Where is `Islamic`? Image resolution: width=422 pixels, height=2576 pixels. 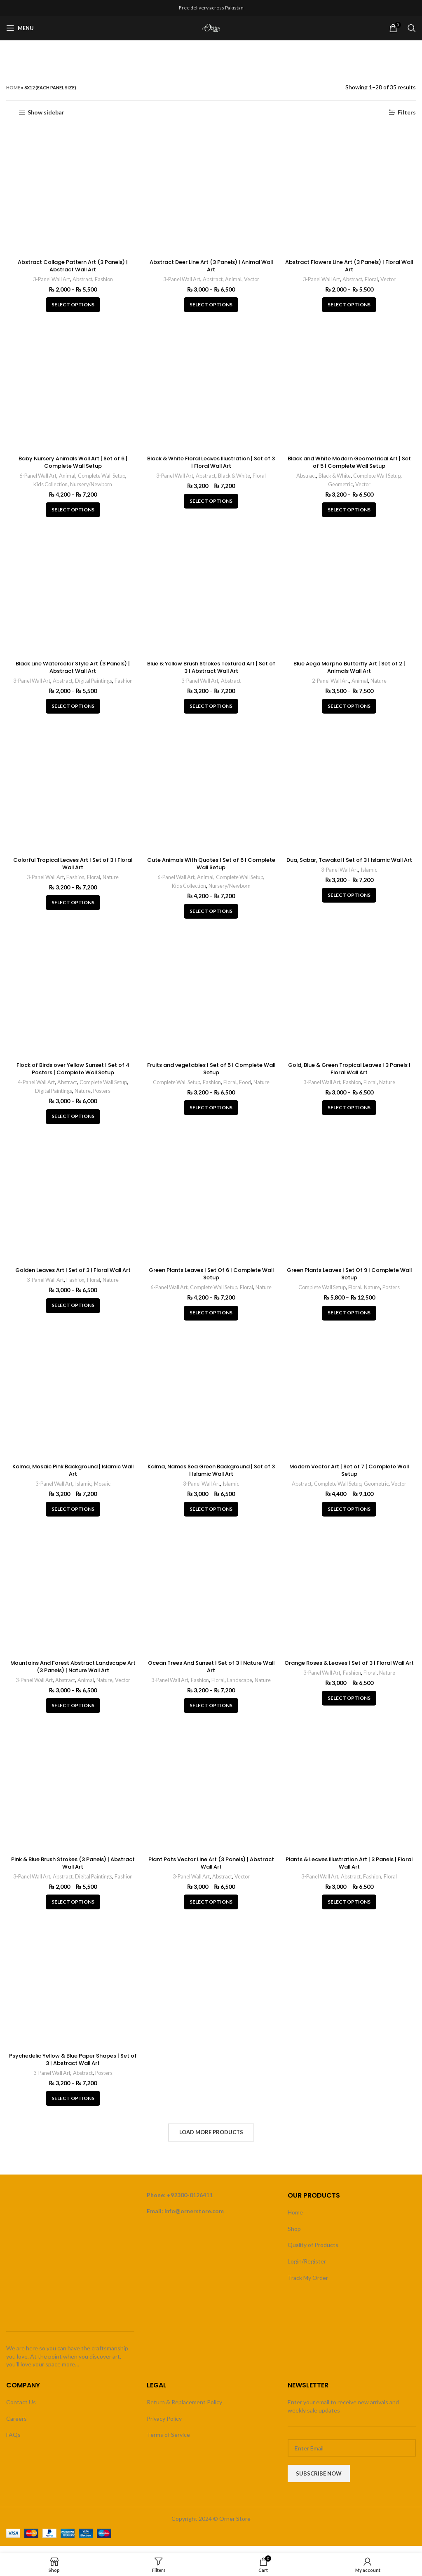 Islamic is located at coordinates (371, 881).